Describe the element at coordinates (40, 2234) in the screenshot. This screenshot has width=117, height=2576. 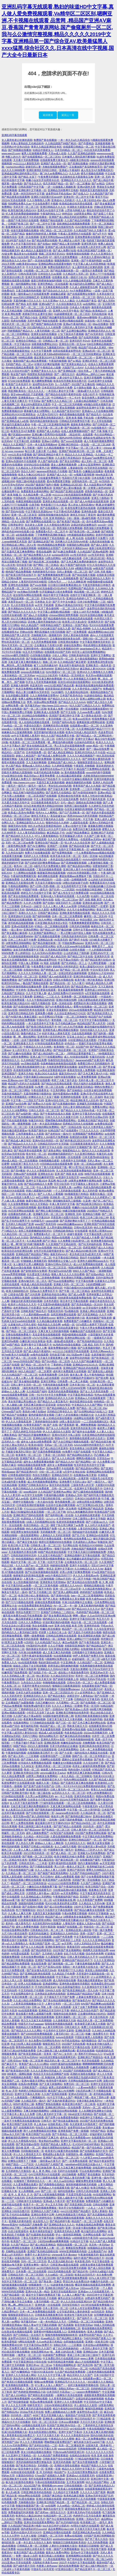
I see `国产91最新欧美在线观看` at that location.